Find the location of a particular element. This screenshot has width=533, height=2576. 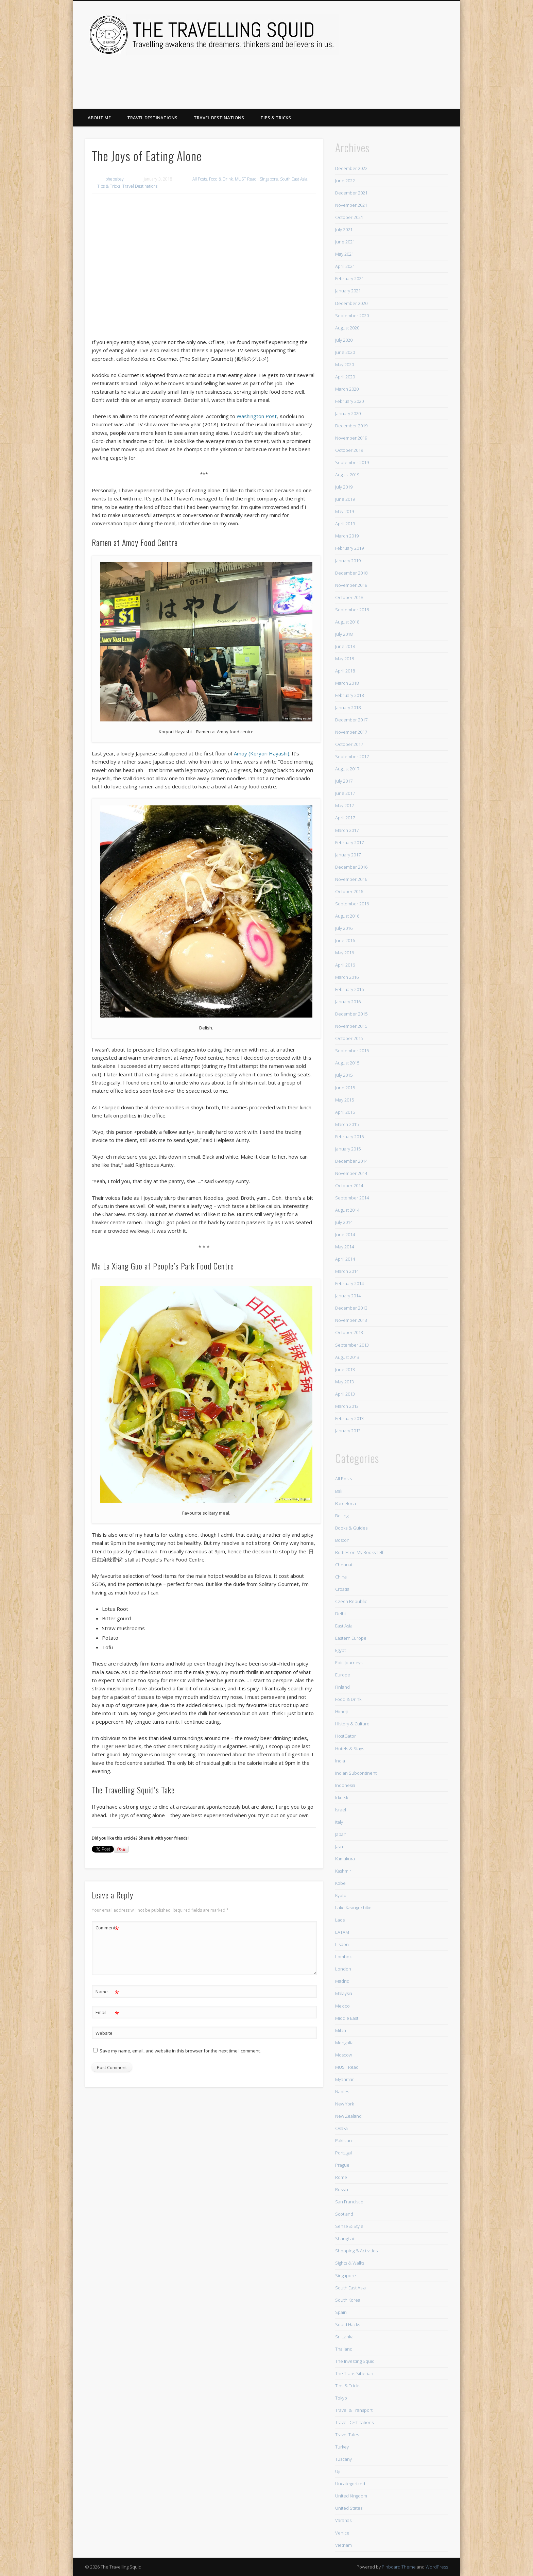

Books & Guides is located at coordinates (351, 1528).